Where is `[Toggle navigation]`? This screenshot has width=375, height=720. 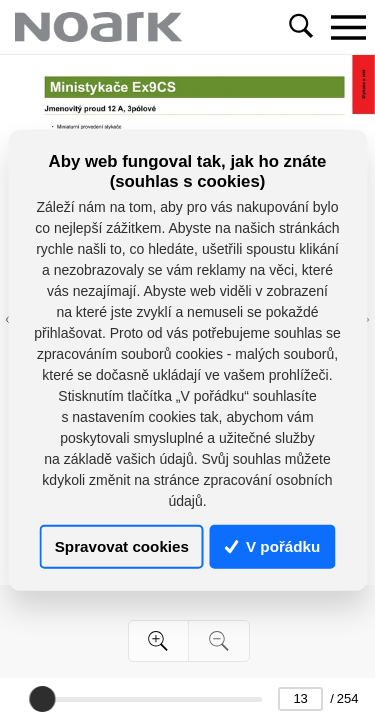 [Toggle navigation] is located at coordinates (348, 27).